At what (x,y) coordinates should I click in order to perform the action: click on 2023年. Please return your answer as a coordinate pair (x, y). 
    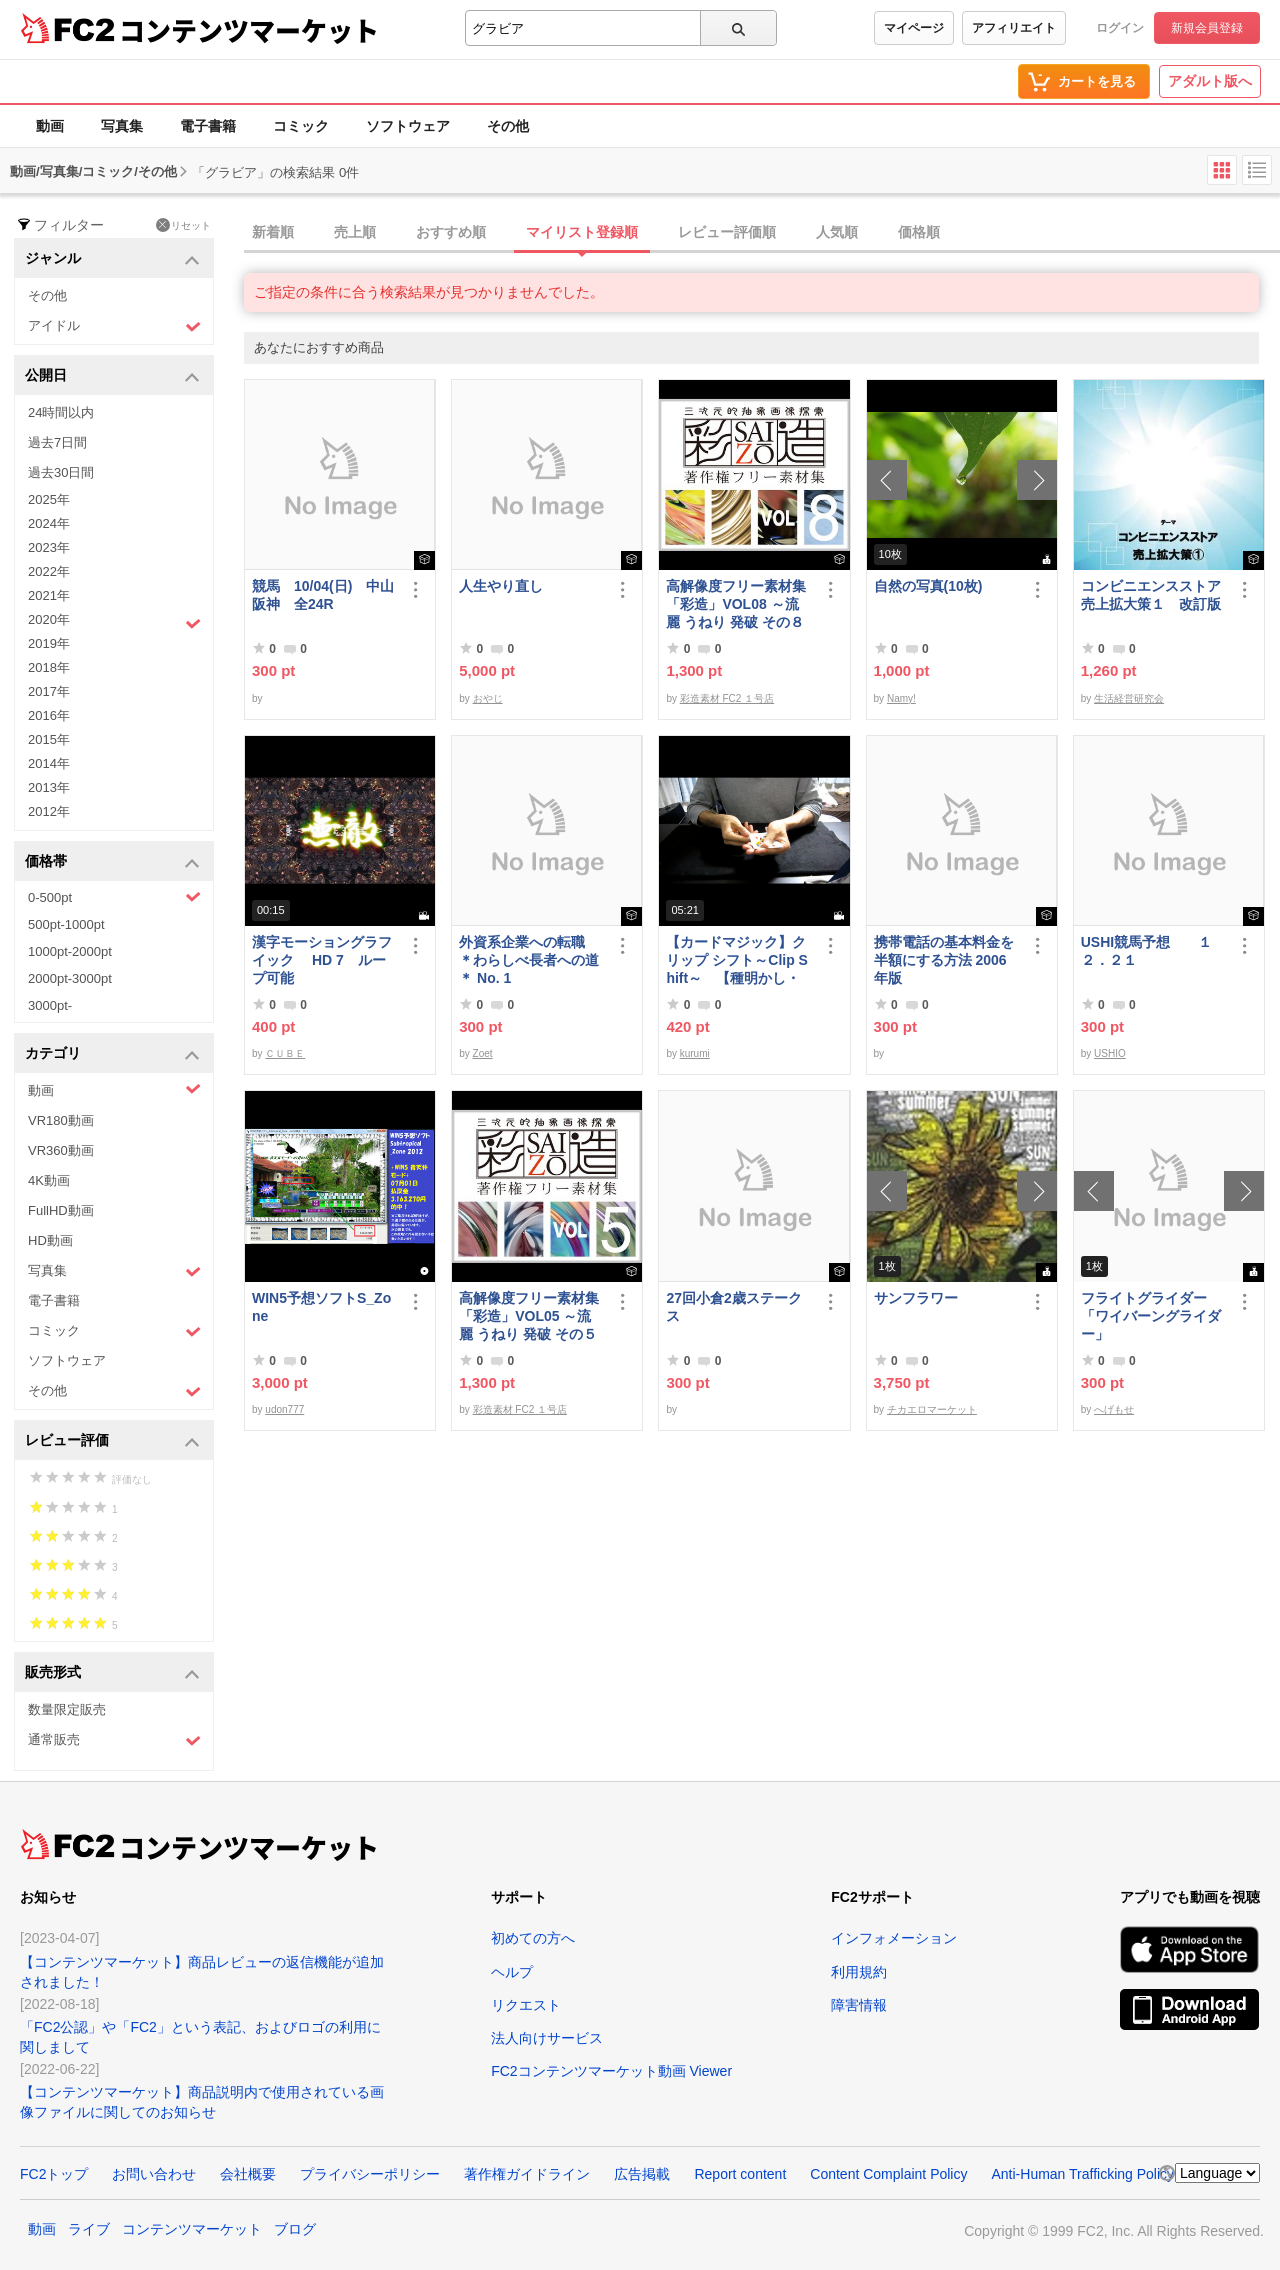
    Looking at the image, I should click on (49, 547).